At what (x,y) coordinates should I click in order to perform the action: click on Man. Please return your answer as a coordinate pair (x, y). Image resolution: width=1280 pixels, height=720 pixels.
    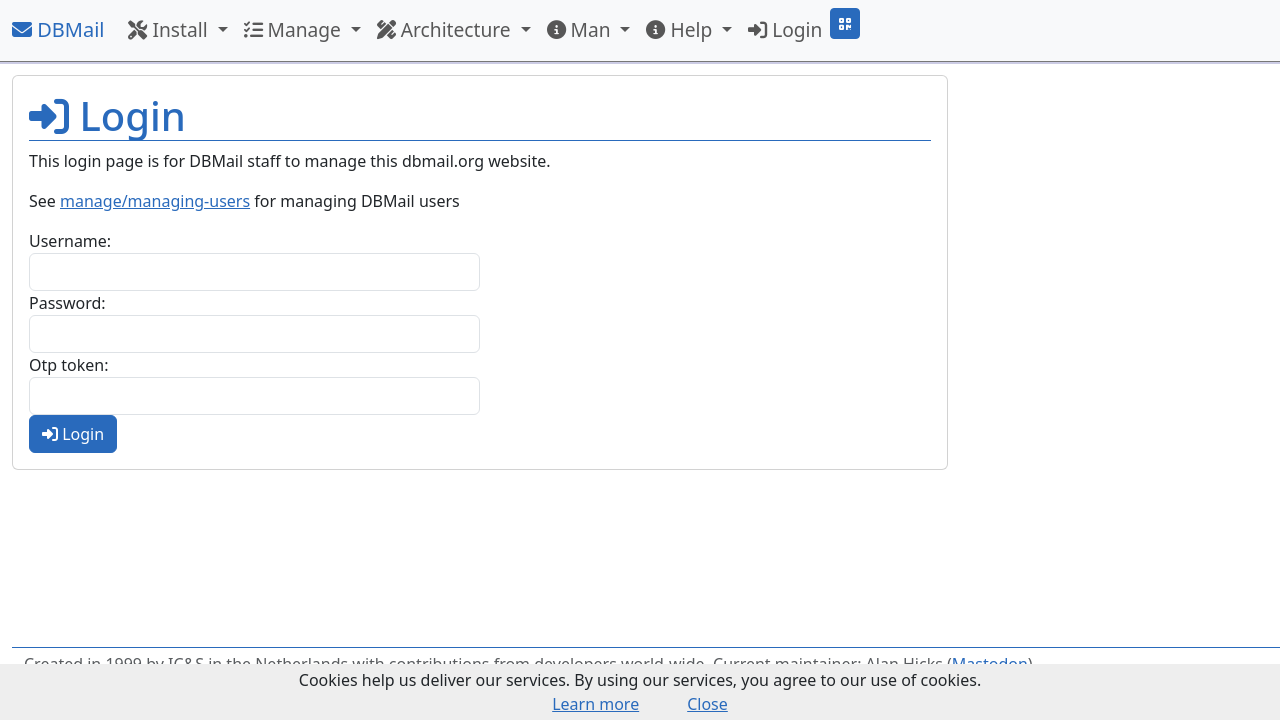
    Looking at the image, I should click on (581, 29).